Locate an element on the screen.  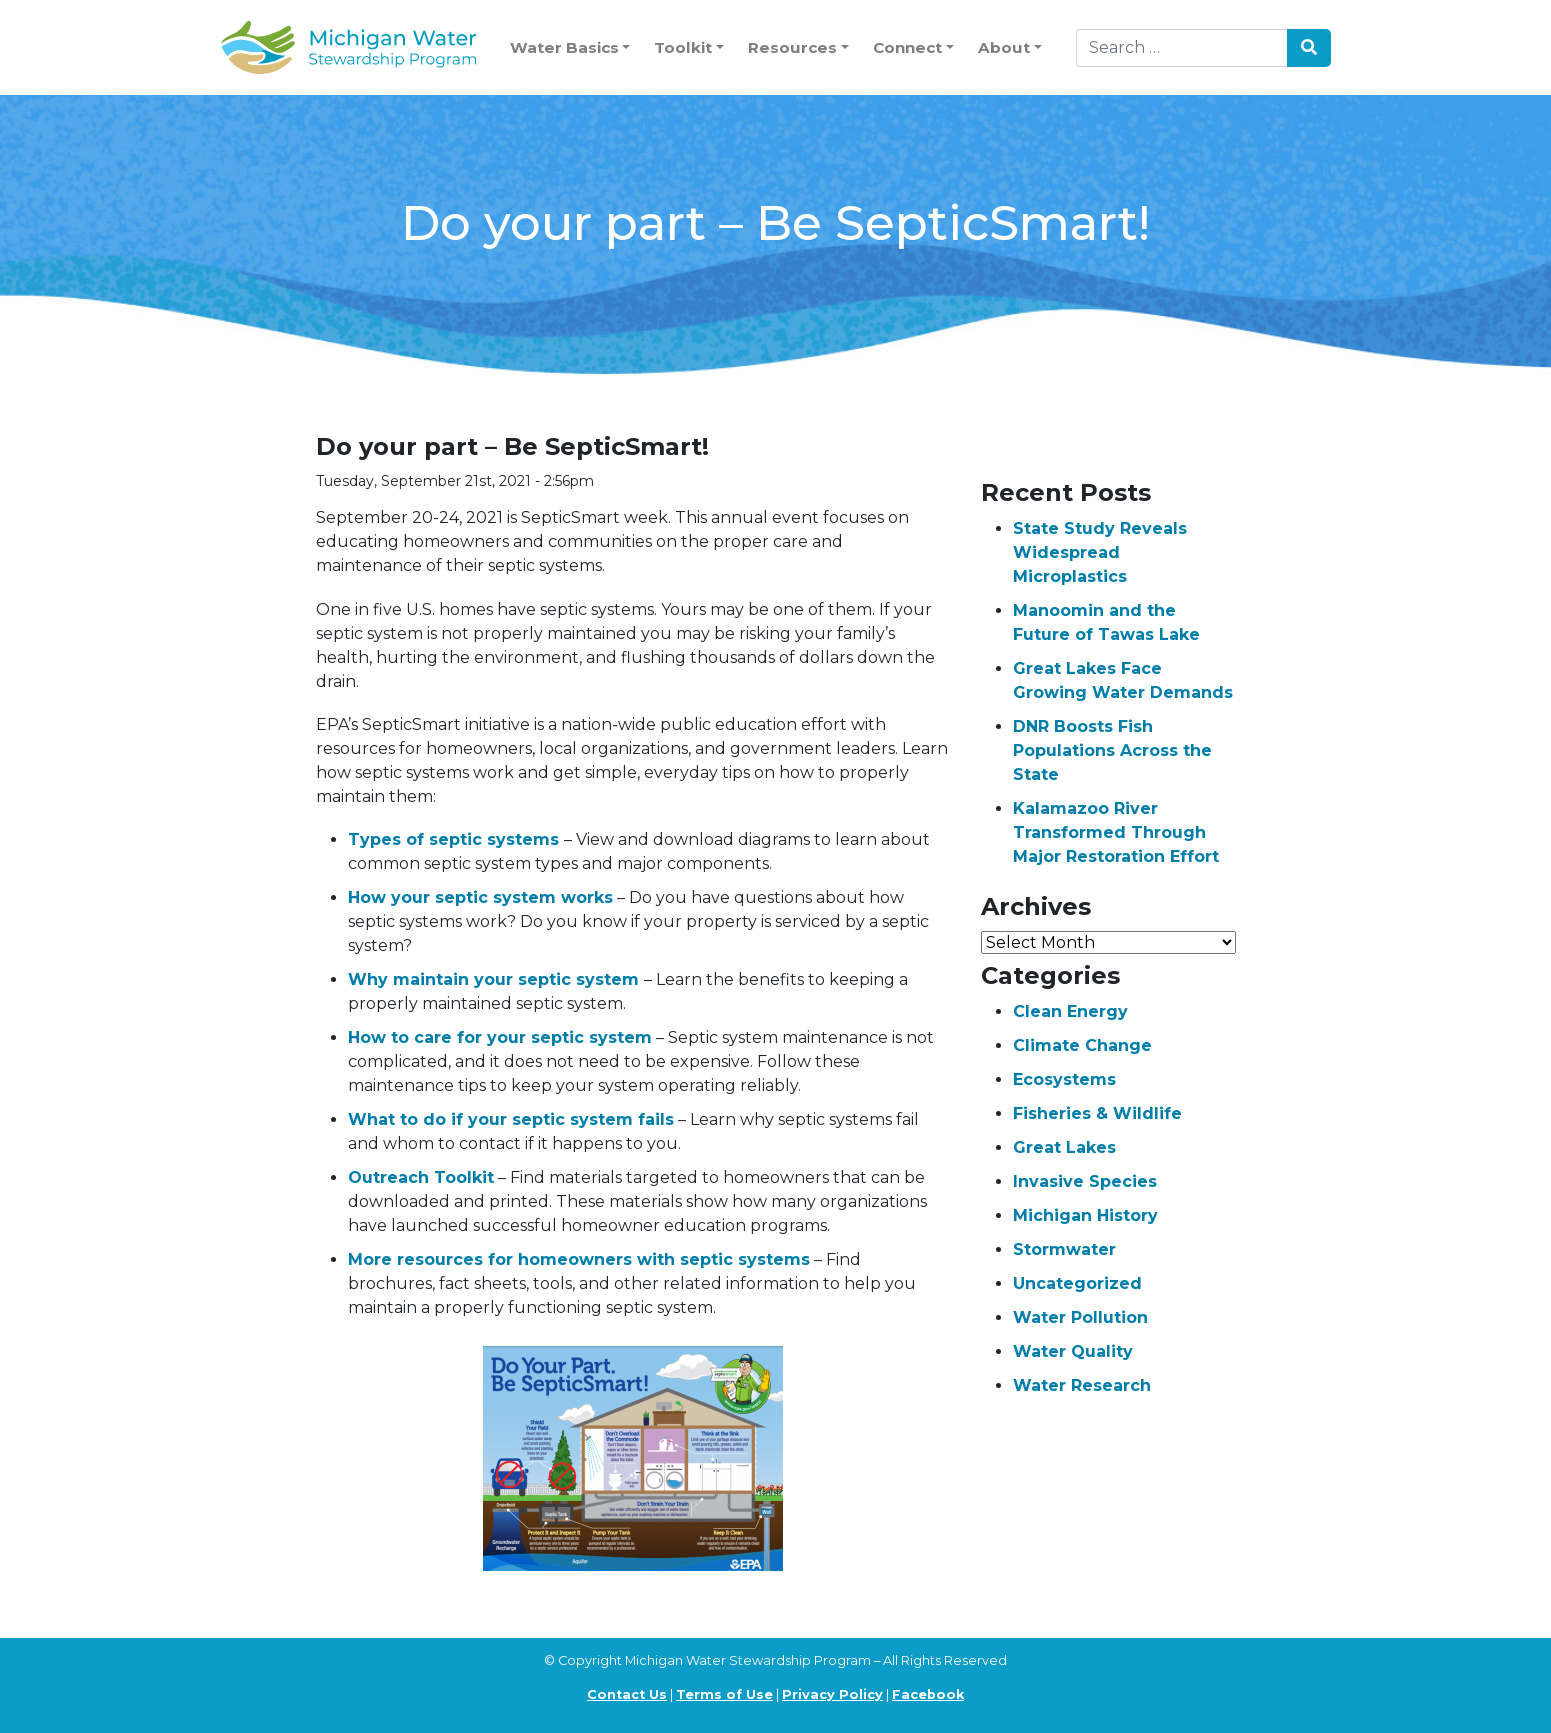
Fisheries & Wildlife is located at coordinates (1097, 1113).